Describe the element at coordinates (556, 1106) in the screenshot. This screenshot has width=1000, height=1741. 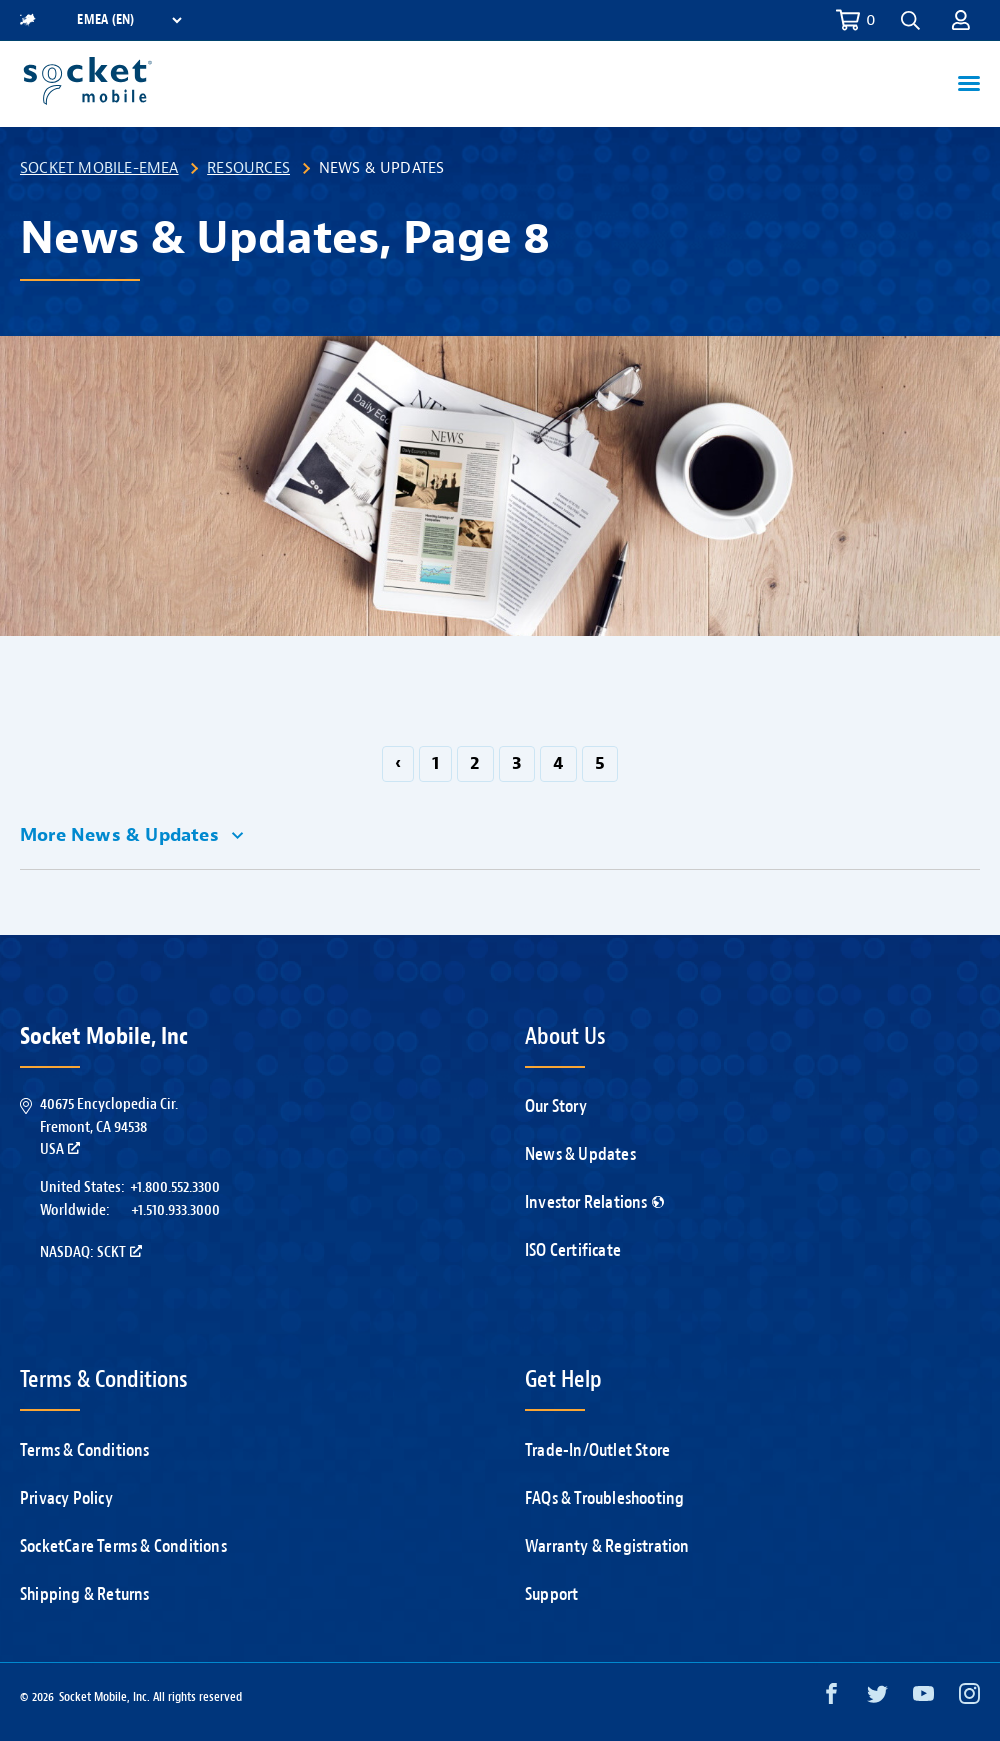
I see `Our Story` at that location.